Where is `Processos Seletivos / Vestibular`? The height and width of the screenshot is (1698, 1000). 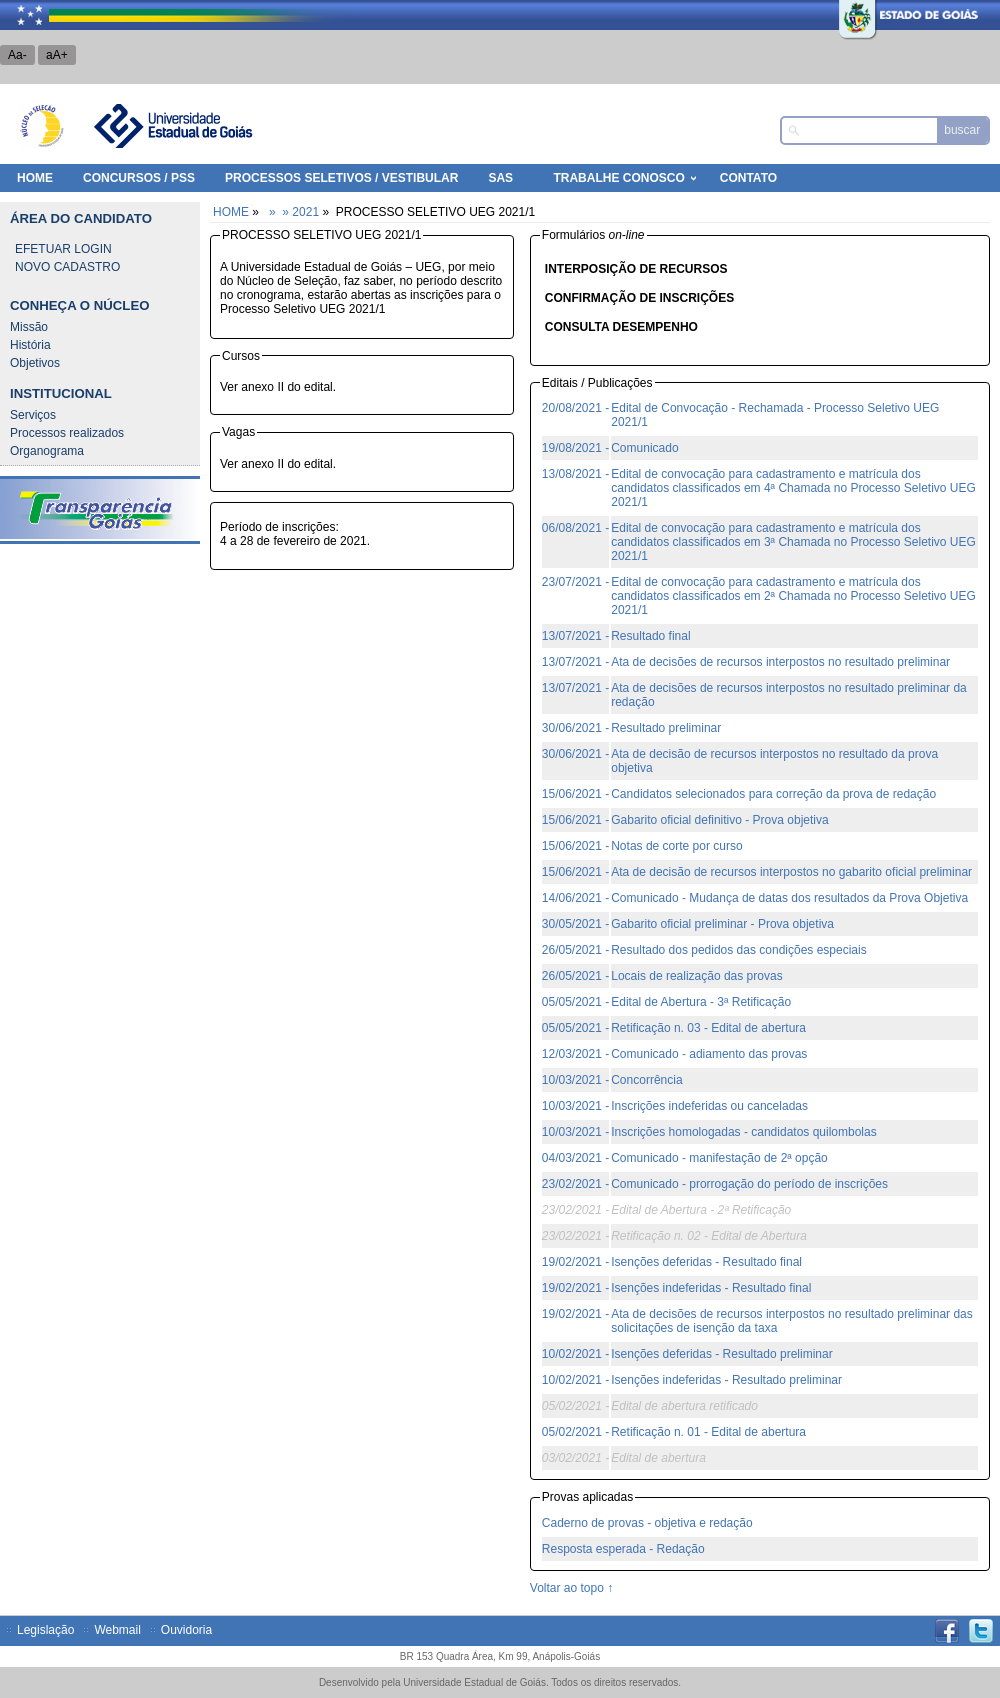
Processos Seletivos / Vestibular is located at coordinates (341, 178).